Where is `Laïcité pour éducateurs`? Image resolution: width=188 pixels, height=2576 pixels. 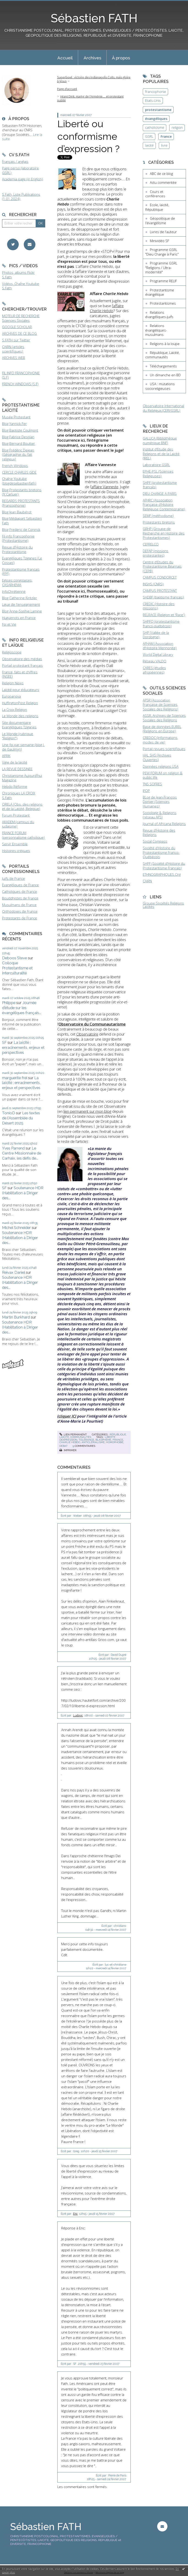
Laïcité pour éducateurs is located at coordinates (20, 689).